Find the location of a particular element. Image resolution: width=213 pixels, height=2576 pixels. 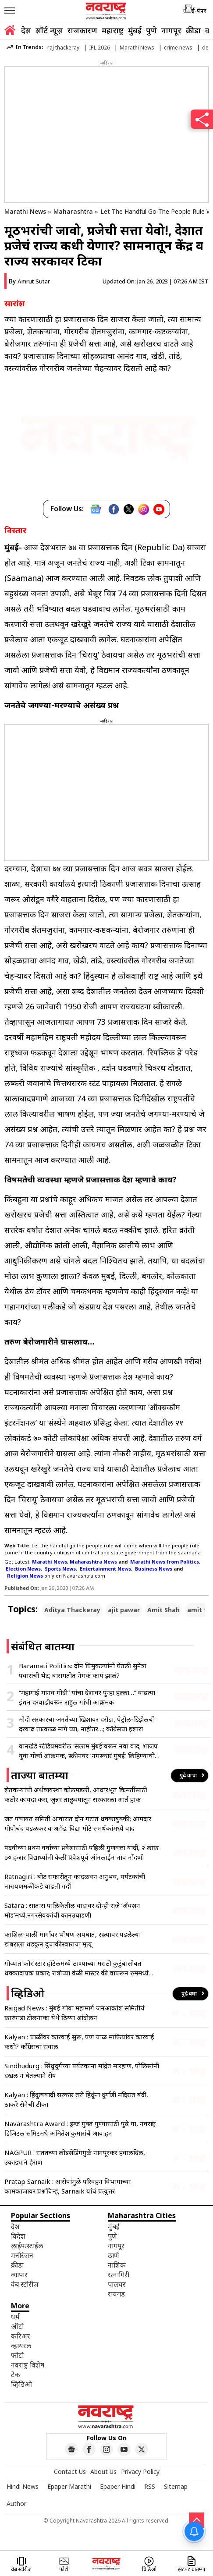

Raigad News : मुंबई गोवा महामार्ग जनआक्रोश समितीचे खारपाडा टोलनाका येथे ठिय्या आंदोलन is located at coordinates (74, 2012).